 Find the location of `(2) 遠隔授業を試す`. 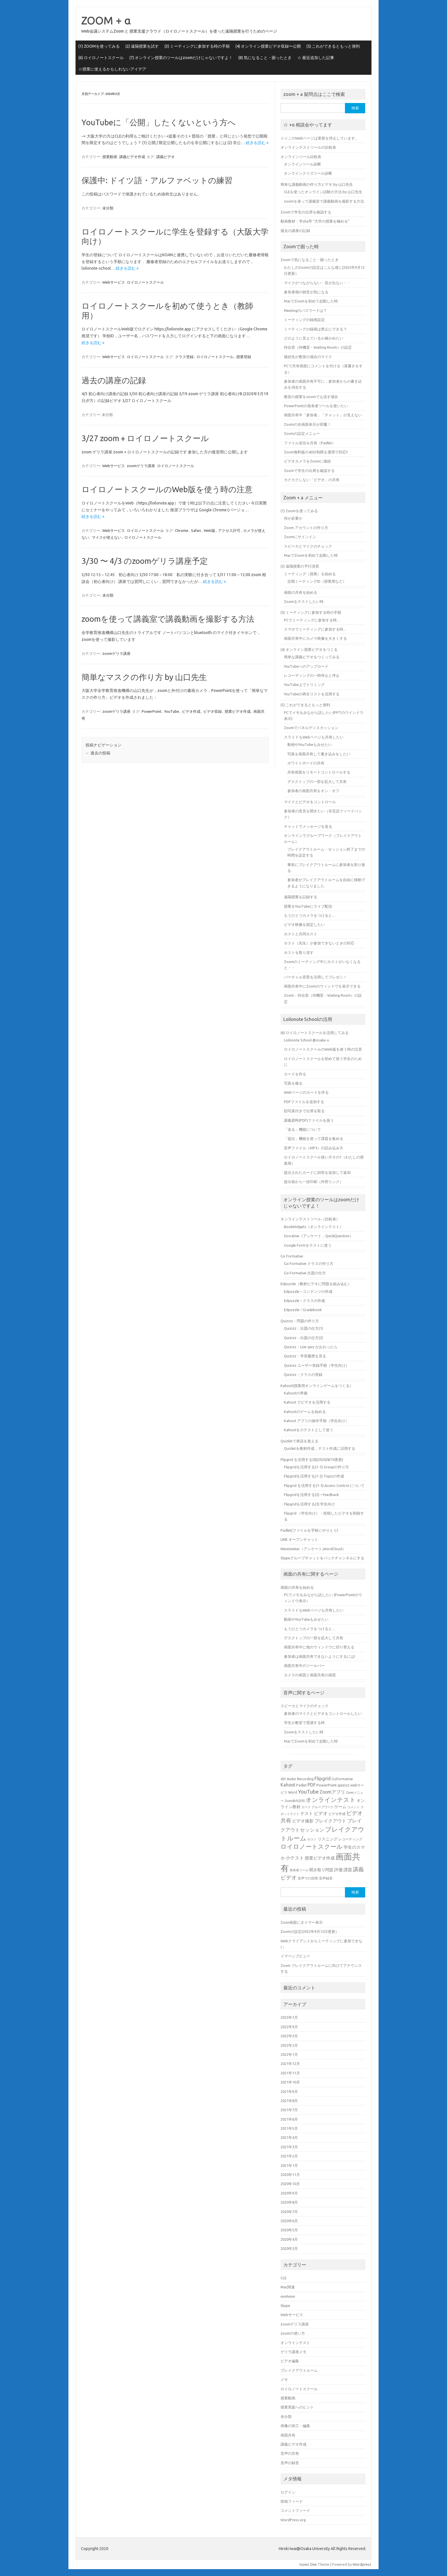

(2) 遠隔授業を試す is located at coordinates (142, 46).